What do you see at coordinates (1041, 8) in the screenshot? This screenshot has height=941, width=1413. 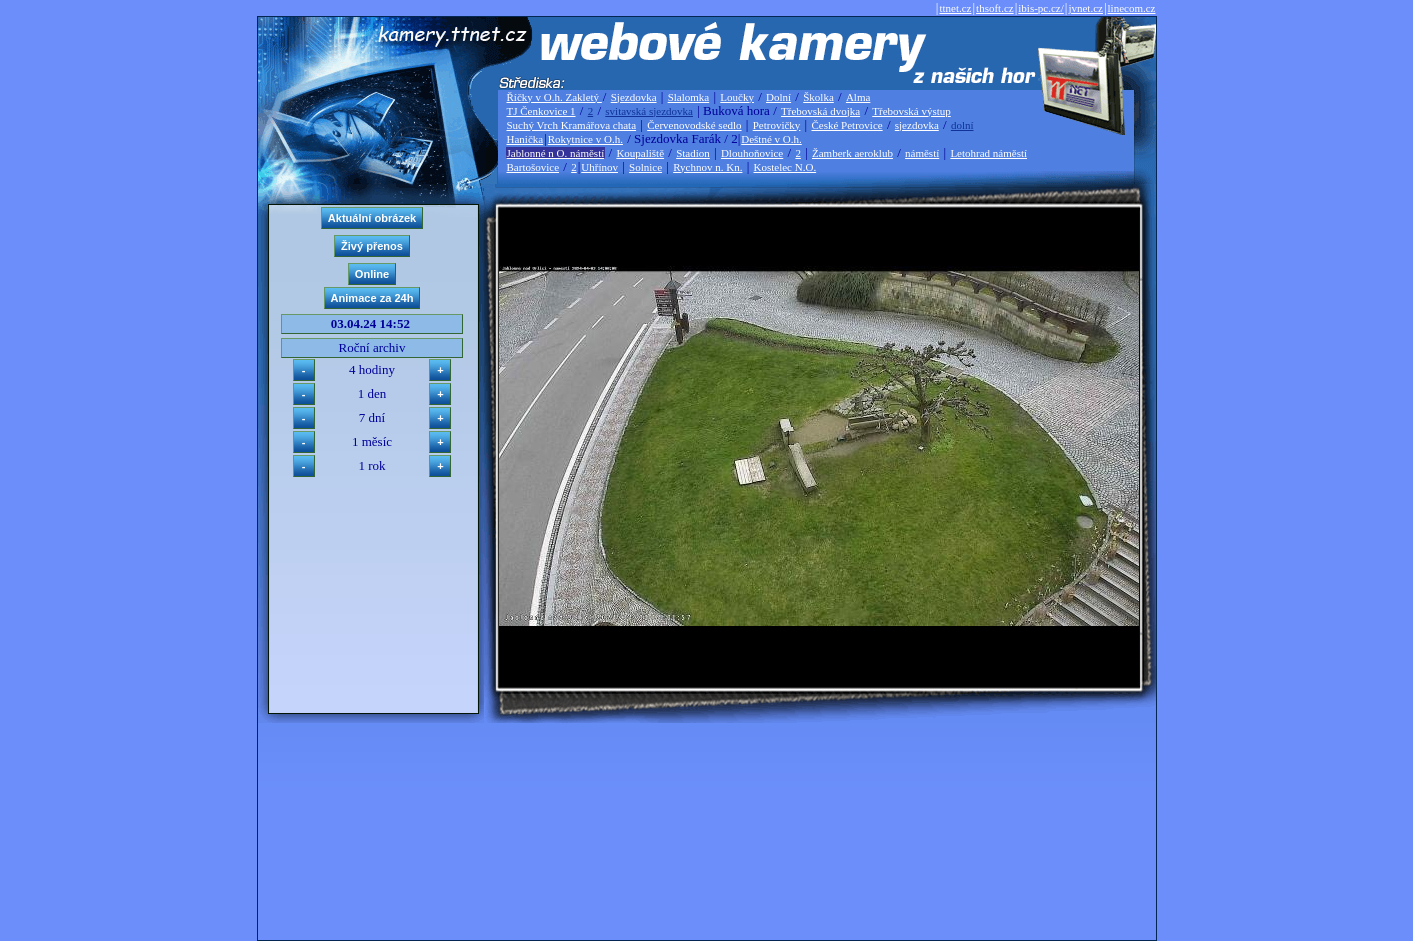 I see `ibis-pc.cz/` at bounding box center [1041, 8].